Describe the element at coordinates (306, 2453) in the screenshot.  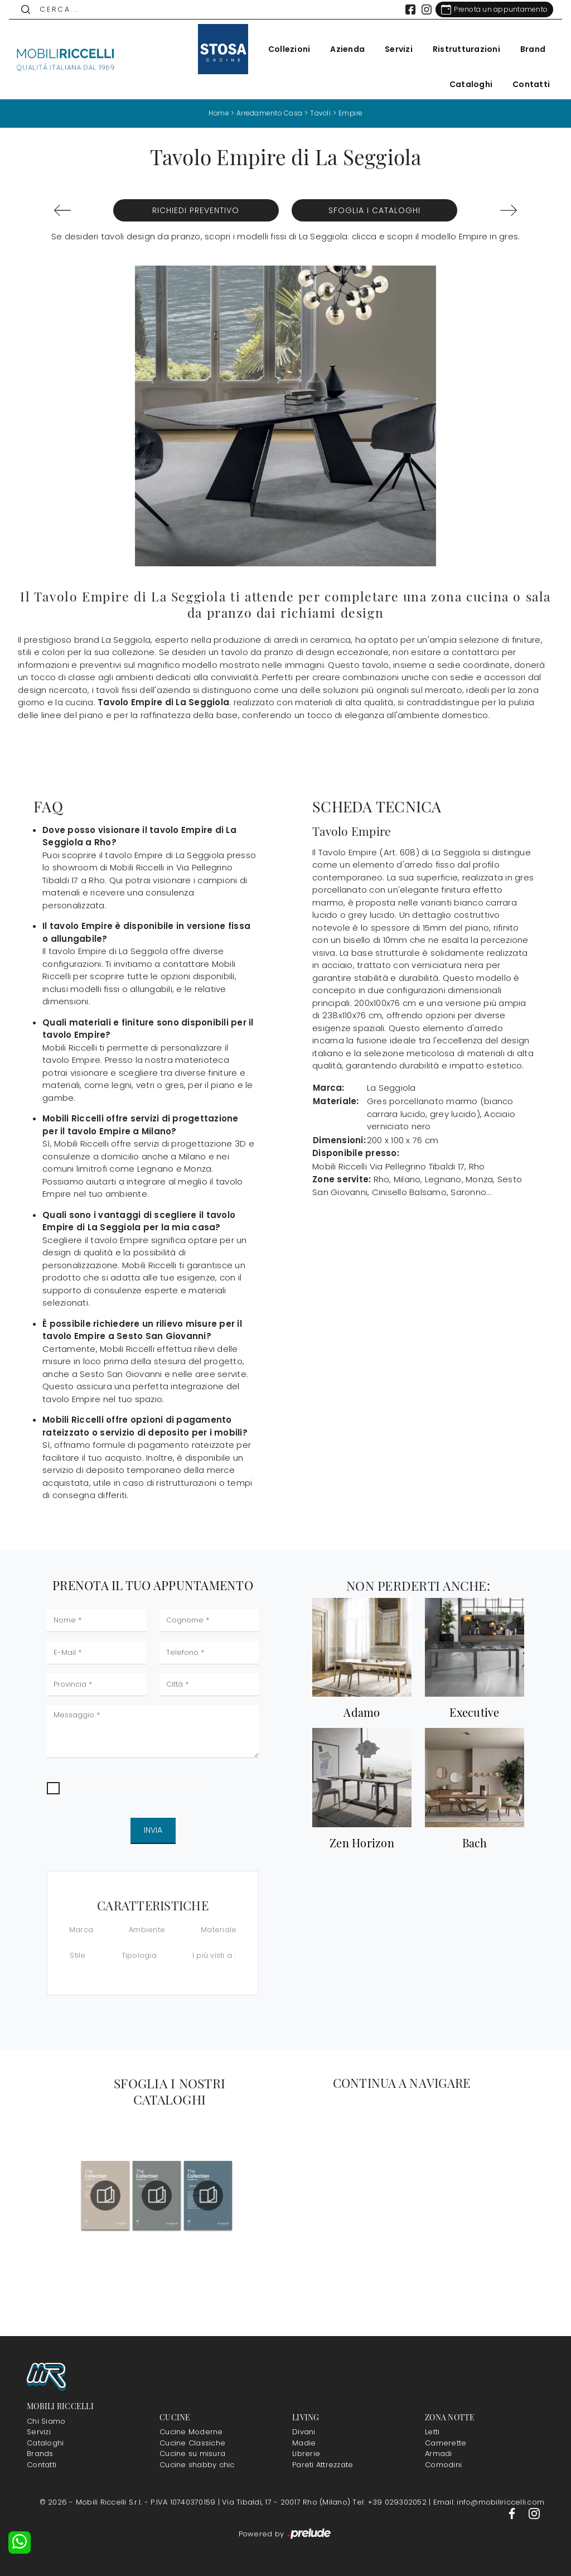
I see `Librerie` at that location.